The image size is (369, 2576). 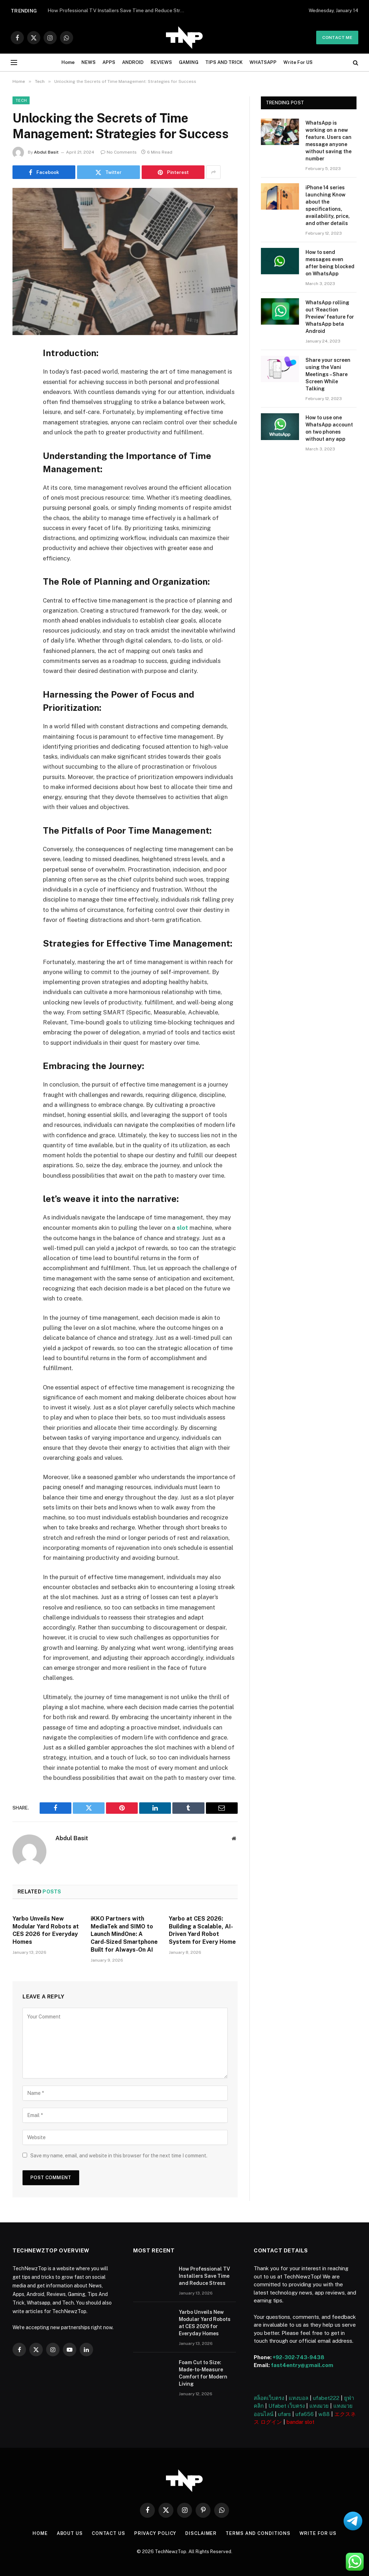 What do you see at coordinates (286, 2405) in the screenshot?
I see `Ufabet เว็บตรง` at bounding box center [286, 2405].